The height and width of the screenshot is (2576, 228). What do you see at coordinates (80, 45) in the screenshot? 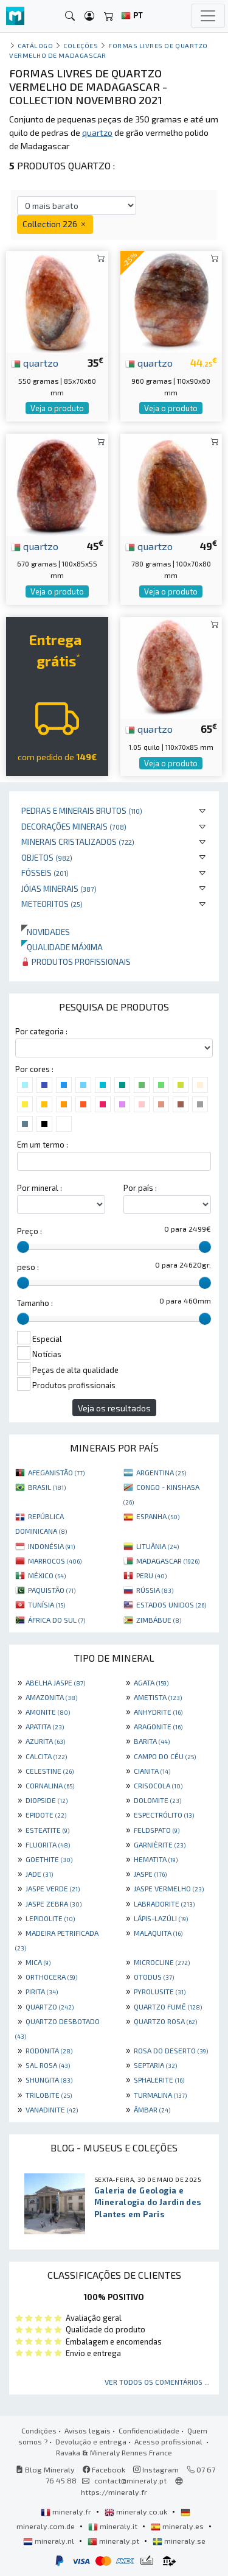
I see `coleções` at bounding box center [80, 45].